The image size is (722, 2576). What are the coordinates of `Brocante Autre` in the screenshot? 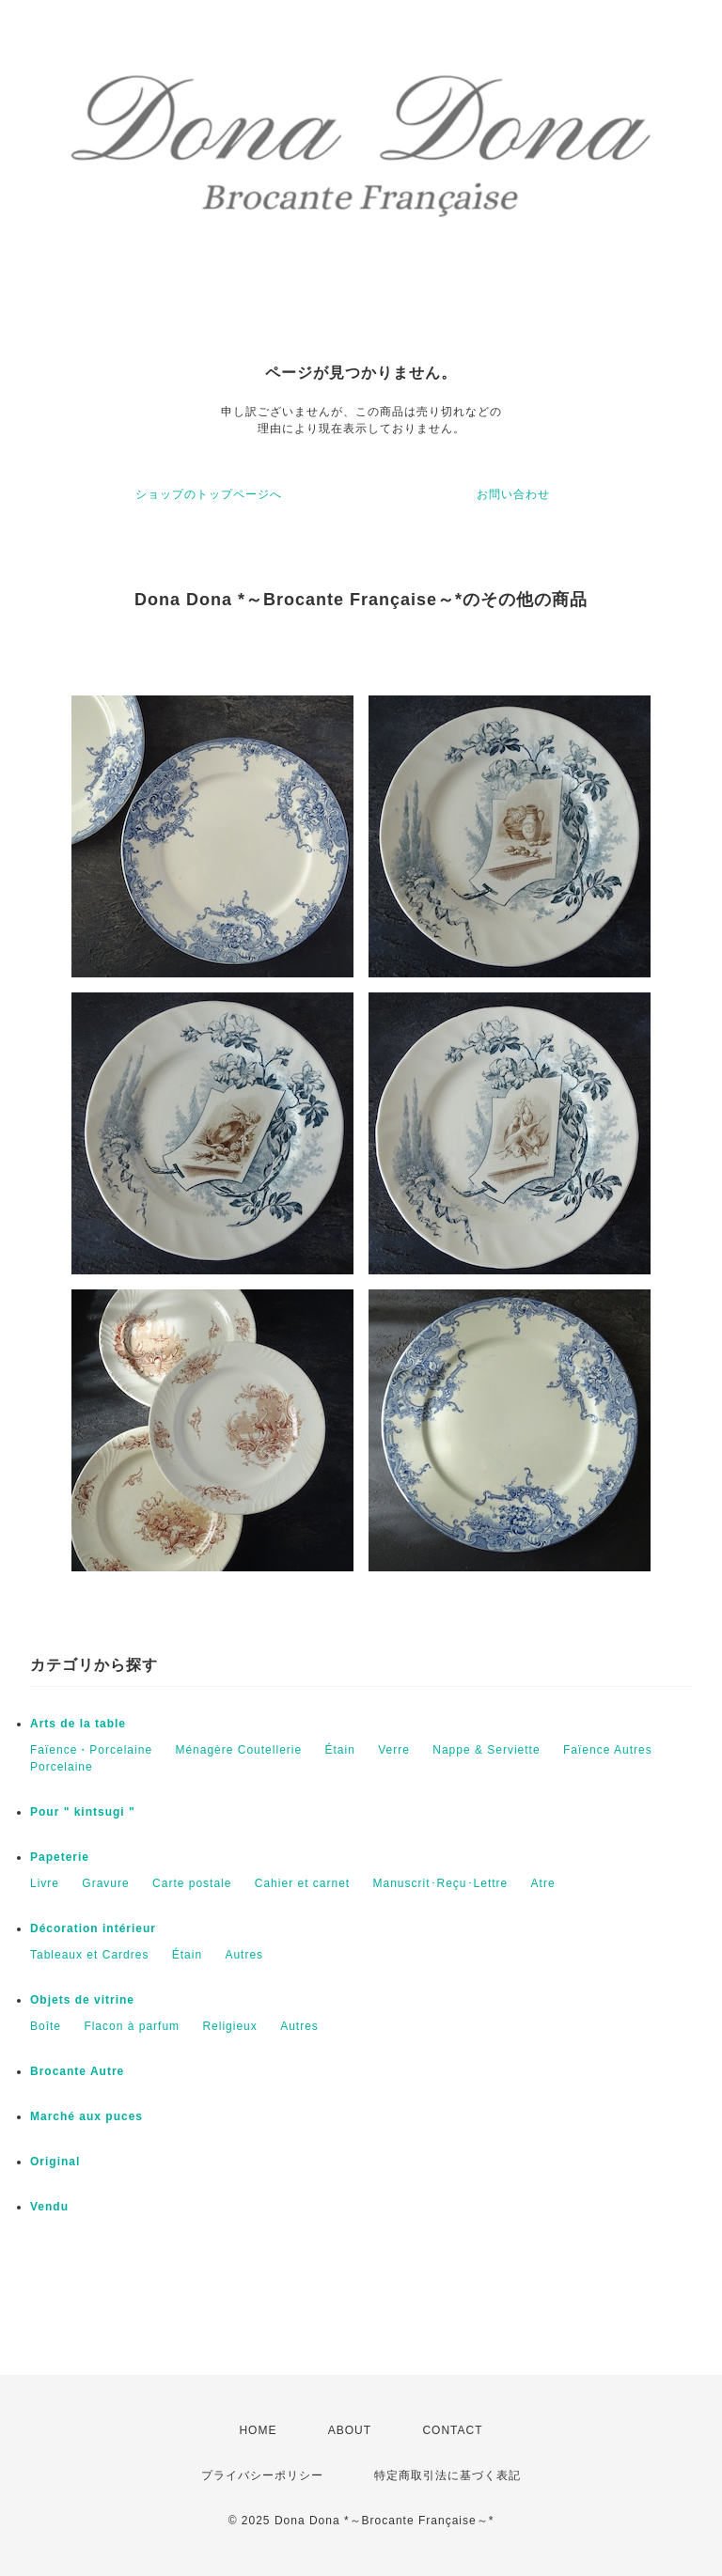 It's located at (77, 2071).